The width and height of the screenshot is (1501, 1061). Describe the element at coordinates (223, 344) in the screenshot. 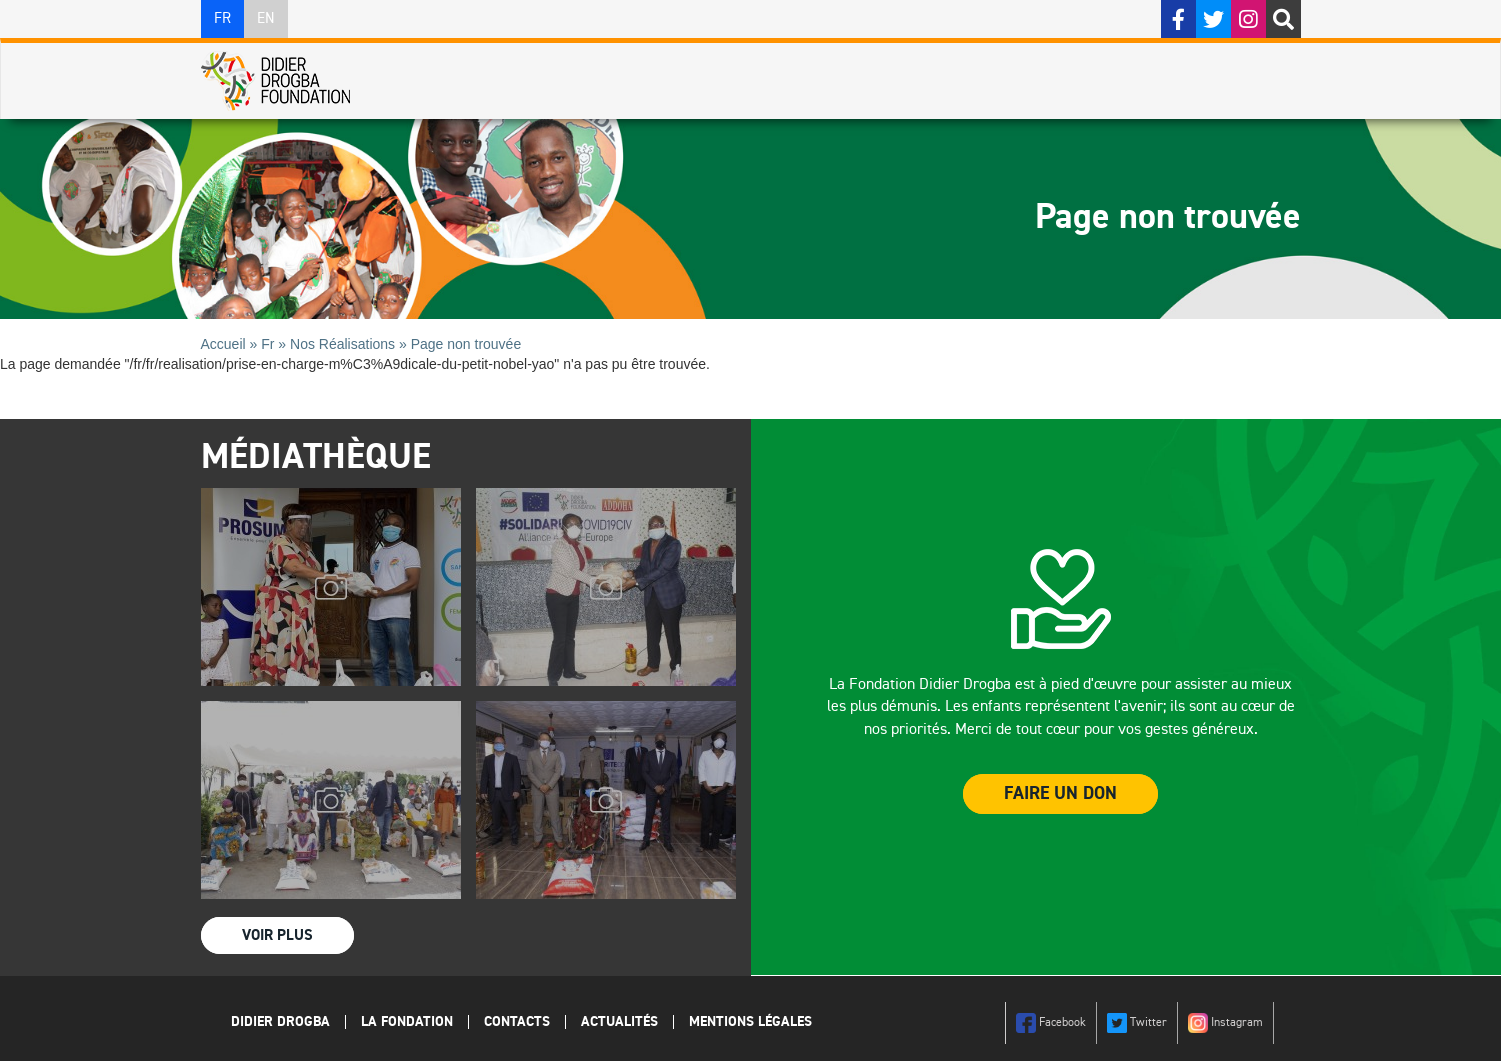

I see `Accueil` at that location.